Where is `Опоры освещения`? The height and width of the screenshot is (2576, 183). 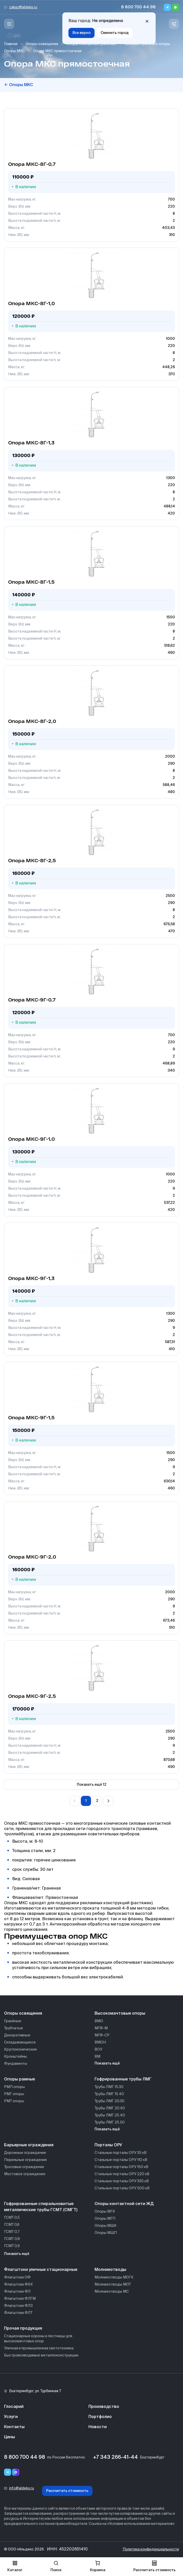
Опоры освещения is located at coordinates (42, 44).